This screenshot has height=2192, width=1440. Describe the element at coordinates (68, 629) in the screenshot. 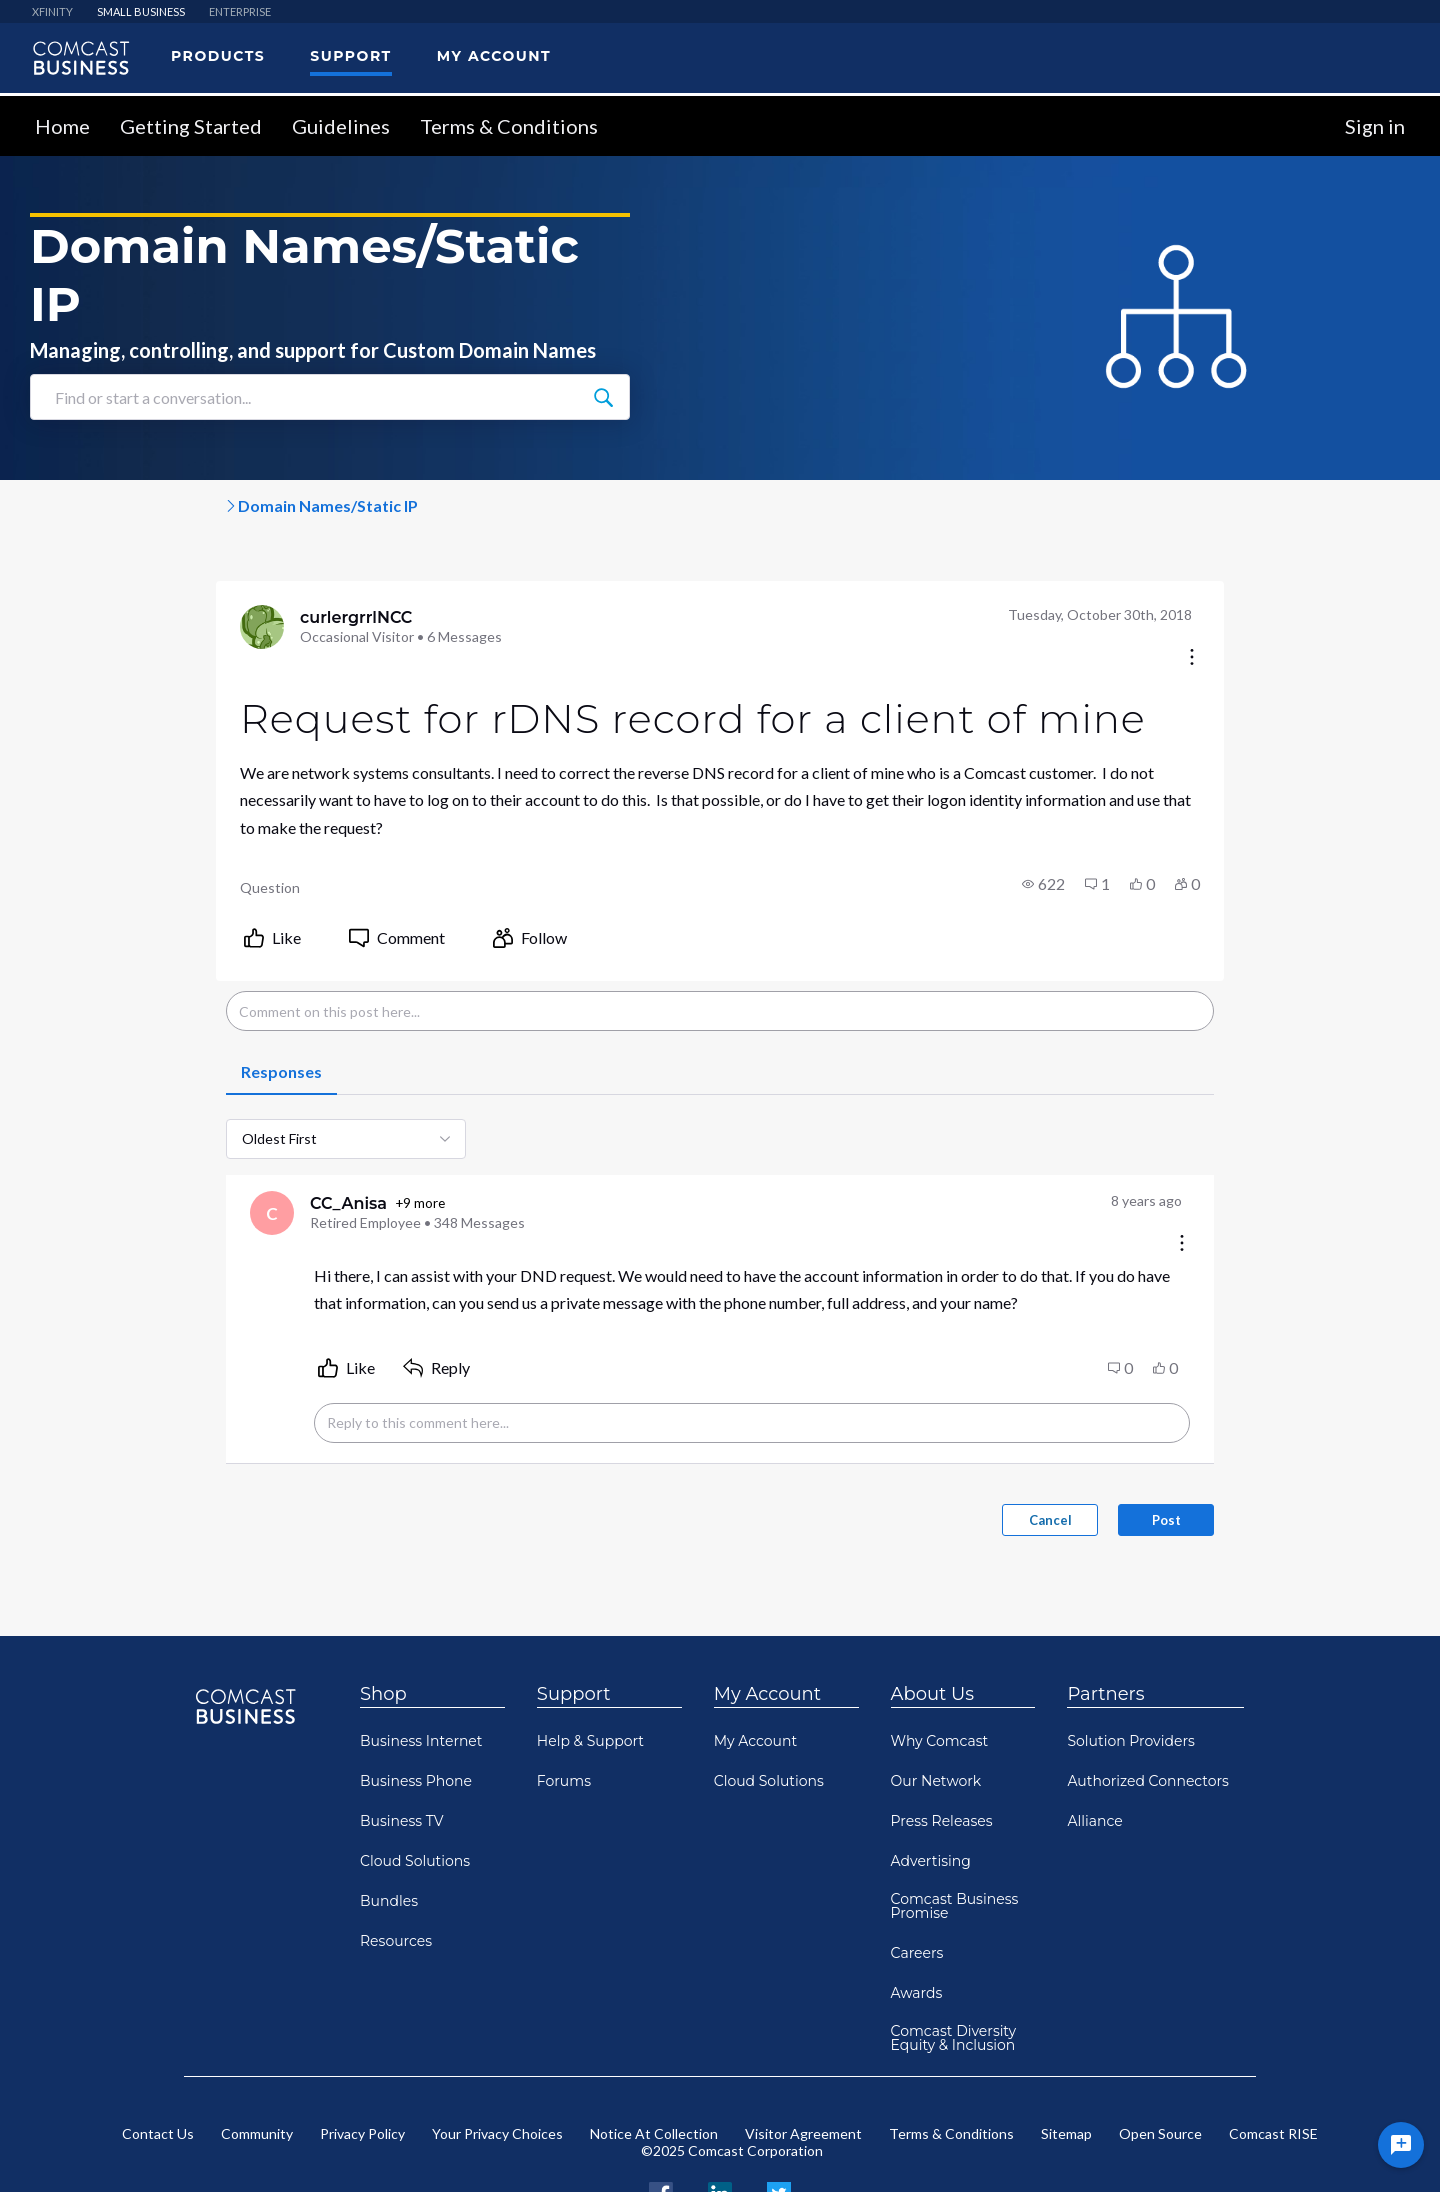

I see `[Visit curlergrrlNCC's profile]` at that location.